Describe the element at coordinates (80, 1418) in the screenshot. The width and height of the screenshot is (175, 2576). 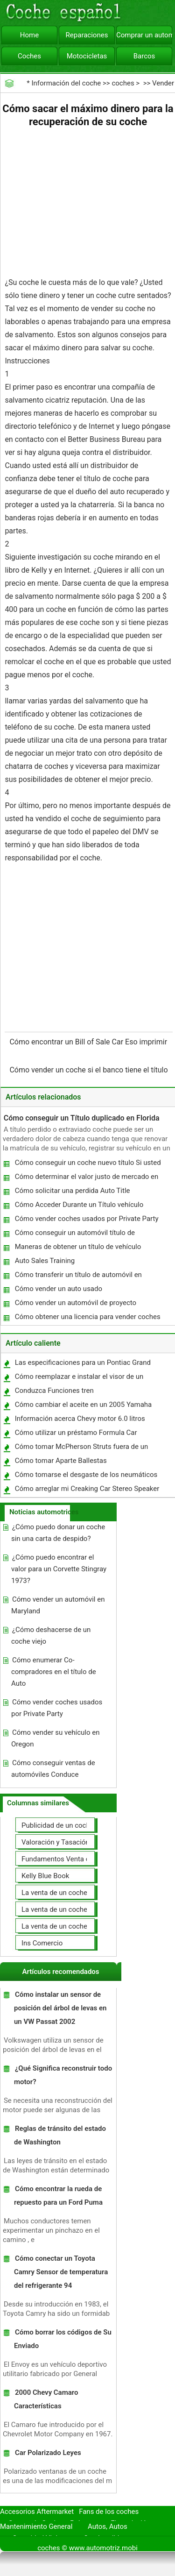
I see `Información acerca Chevy motor 6.0 litros` at that location.